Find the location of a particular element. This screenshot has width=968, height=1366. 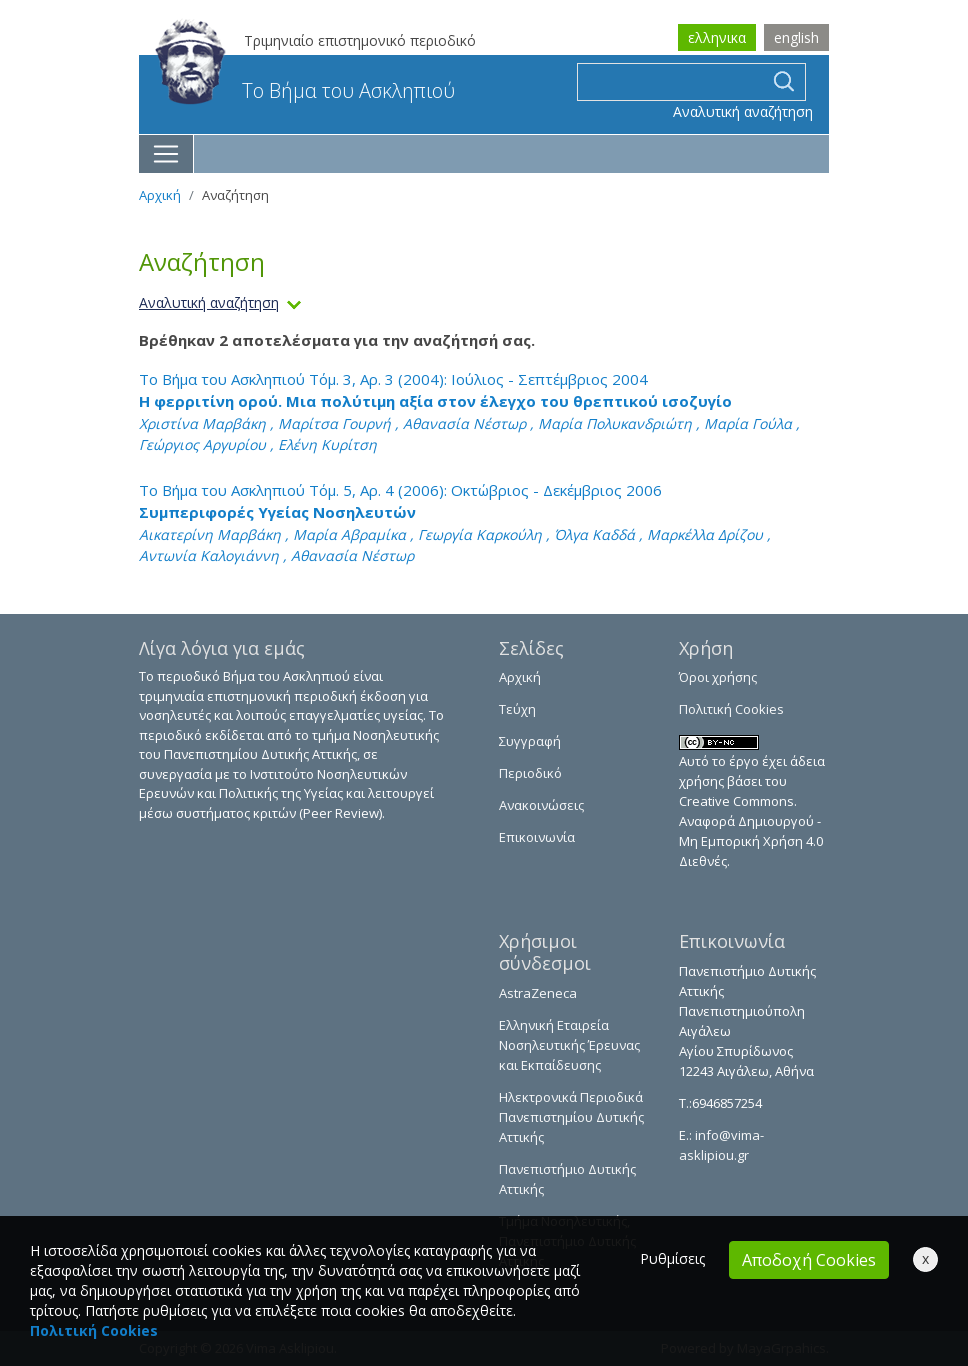

AstraZeneca is located at coordinates (538, 993).